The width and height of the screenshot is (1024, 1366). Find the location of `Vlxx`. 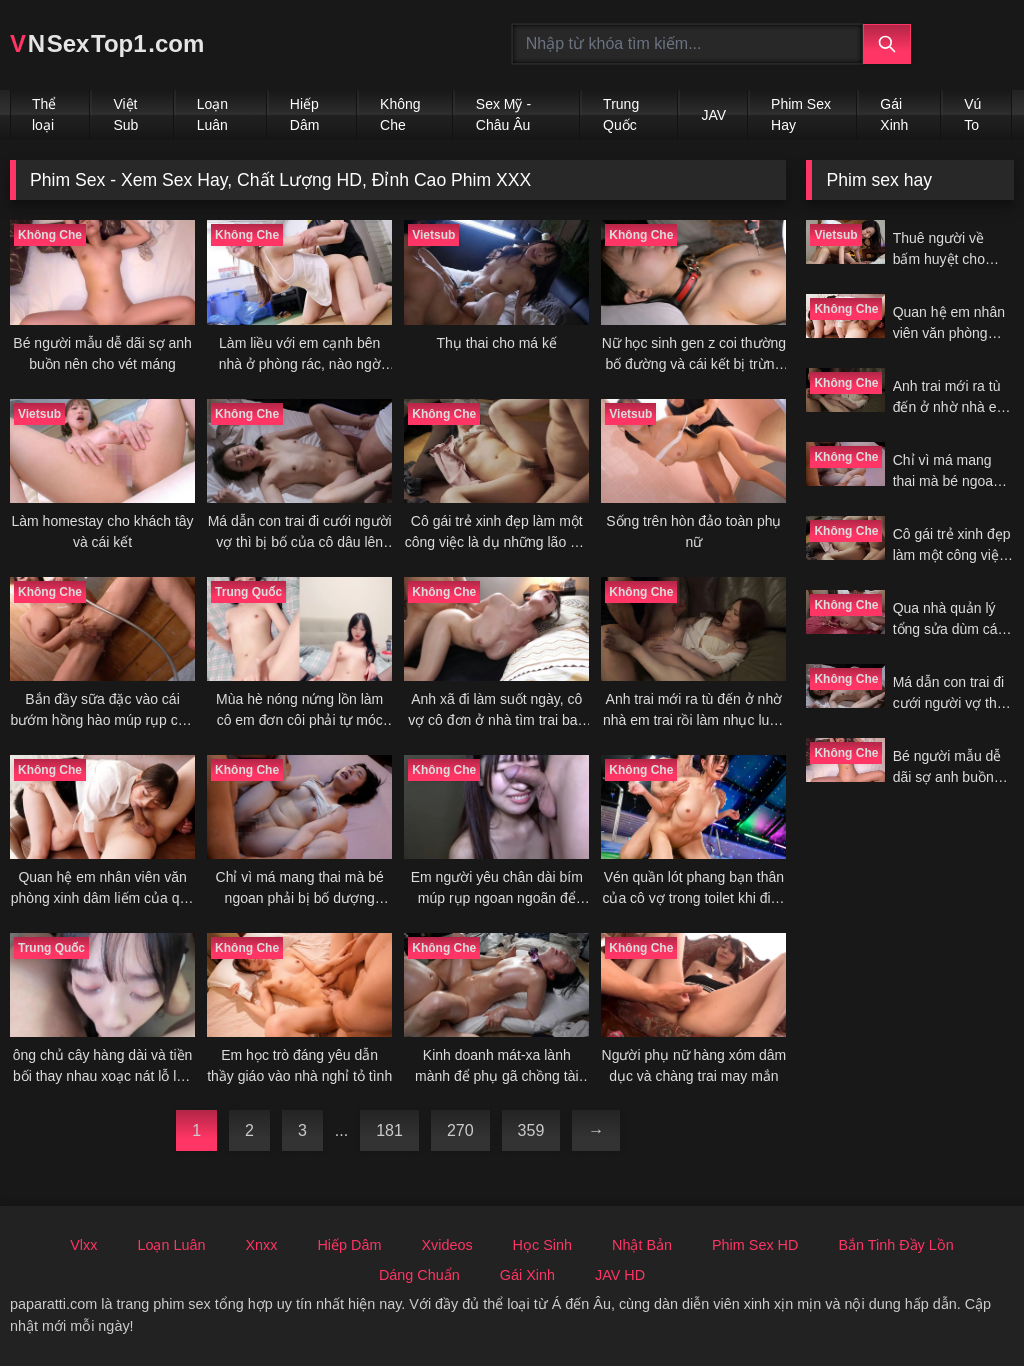

Vlxx is located at coordinates (83, 1245).